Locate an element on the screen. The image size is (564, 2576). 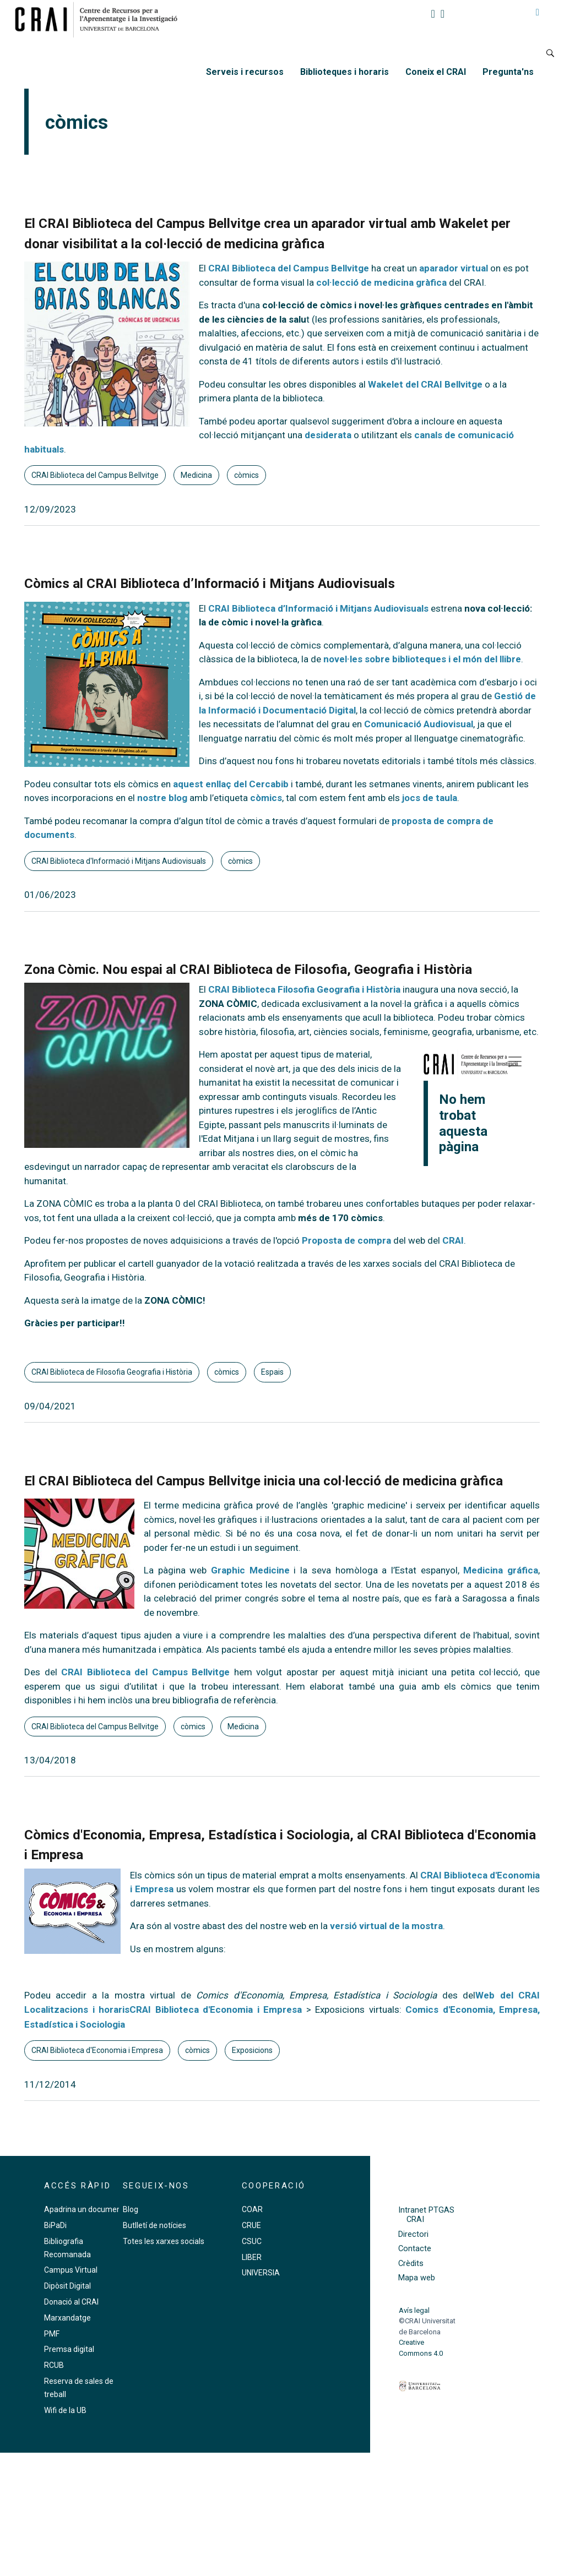
Localitzacions i horaris is located at coordinates (76, 2009).